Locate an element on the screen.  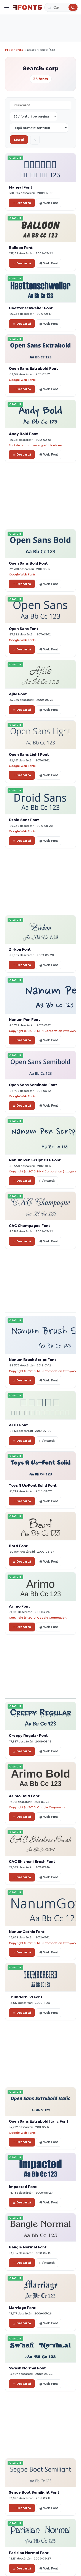
Mergi is located at coordinates (19, 140).